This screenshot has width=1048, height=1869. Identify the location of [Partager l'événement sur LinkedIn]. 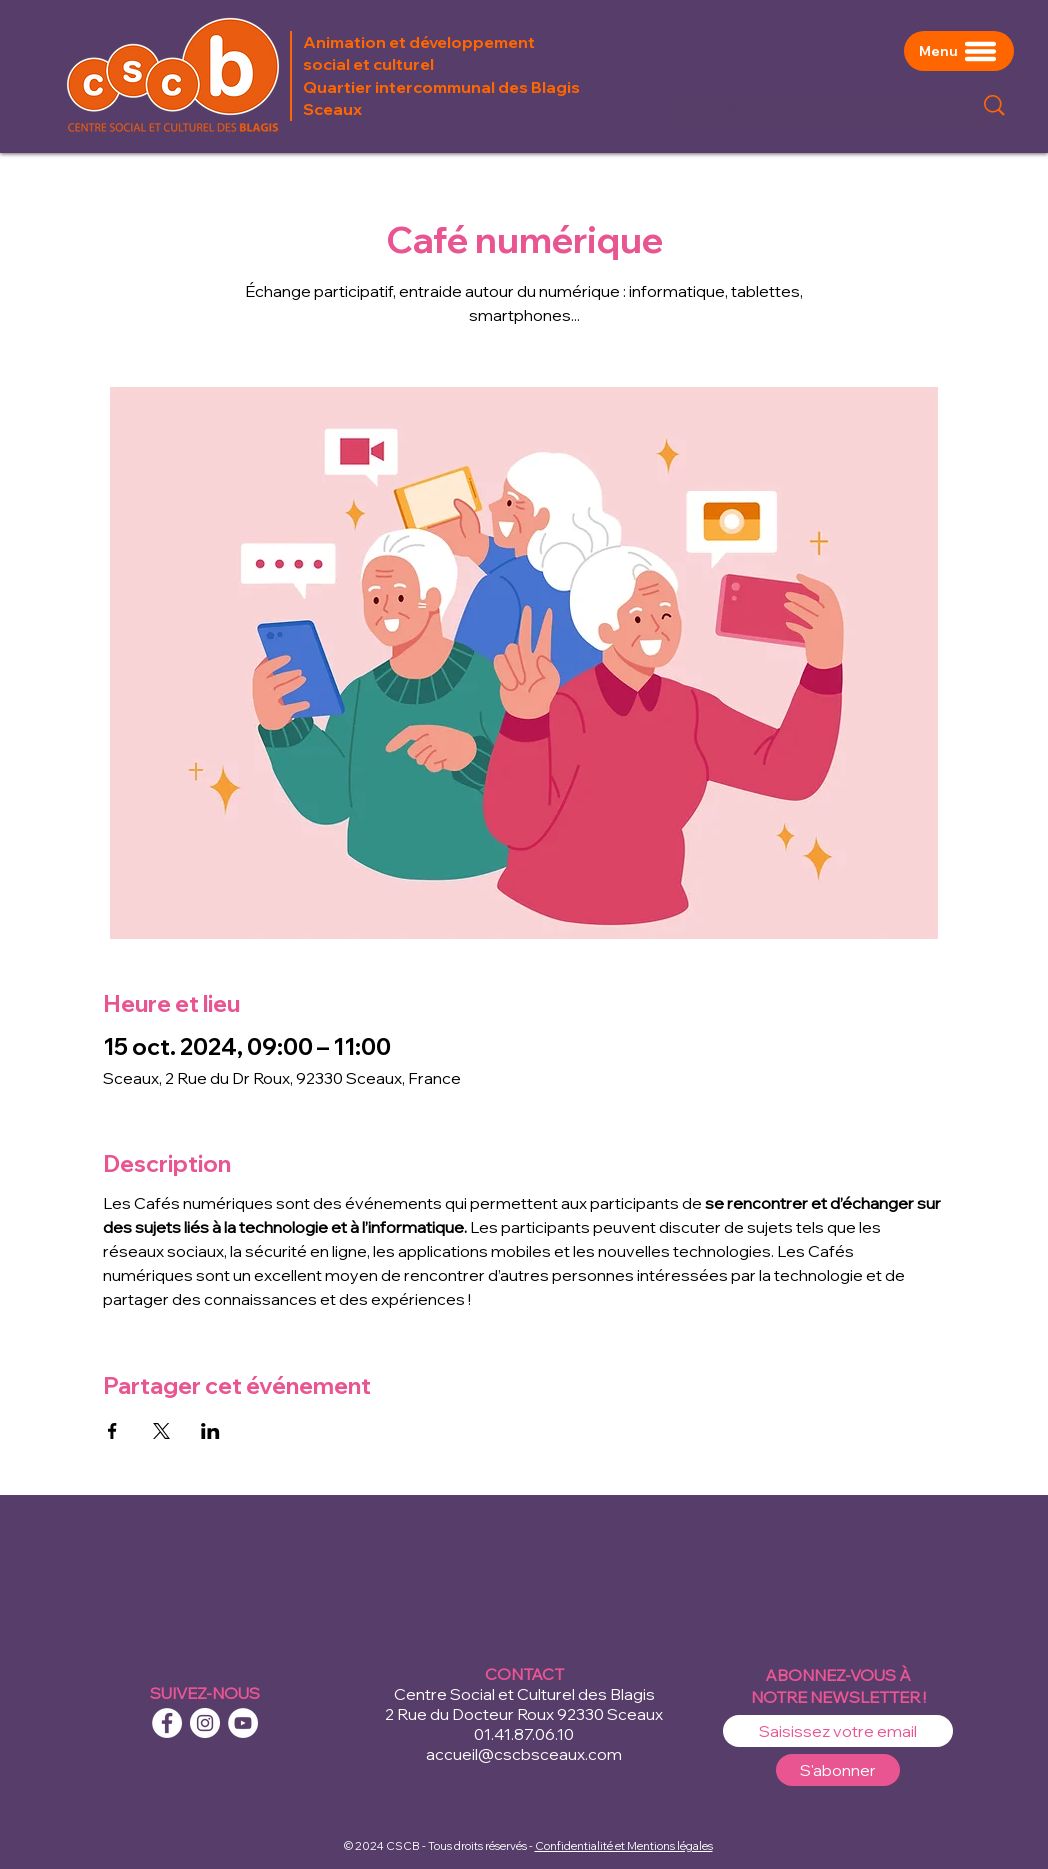
(210, 1431).